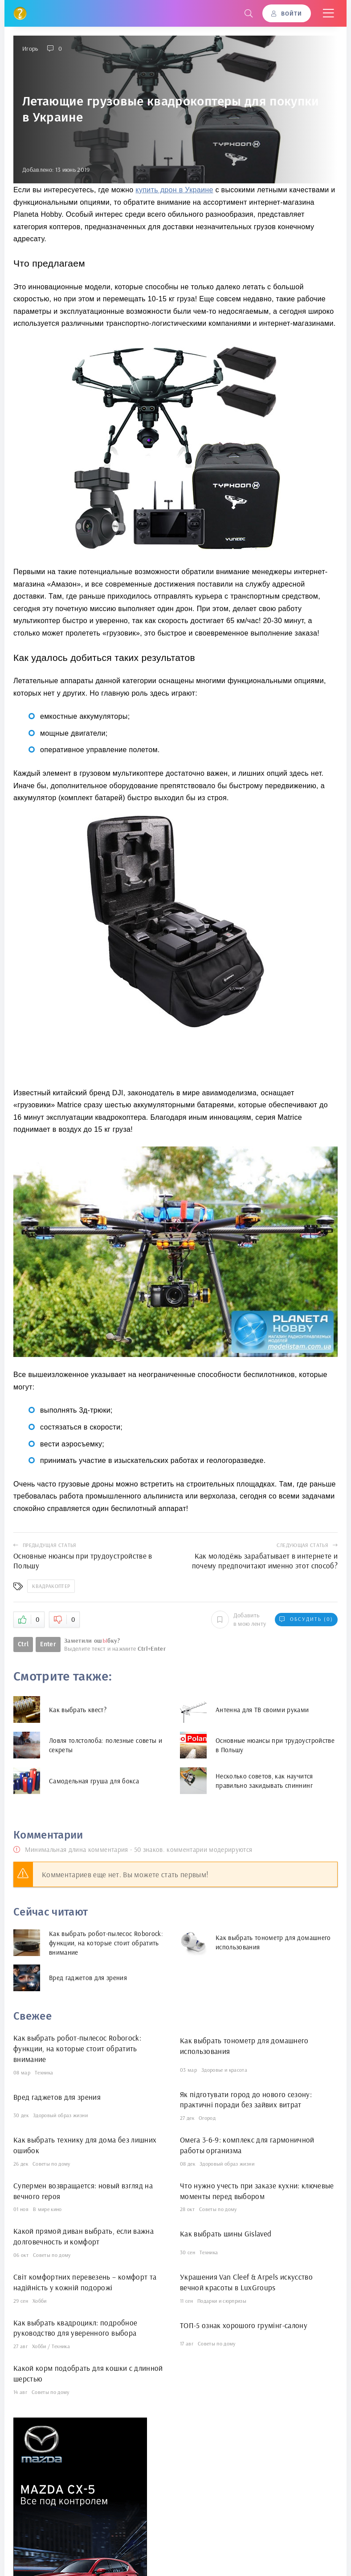 The width and height of the screenshot is (351, 2576). What do you see at coordinates (247, 2145) in the screenshot?
I see `Омега 3-6-9: комплекс для гармоничной работы организма` at bounding box center [247, 2145].